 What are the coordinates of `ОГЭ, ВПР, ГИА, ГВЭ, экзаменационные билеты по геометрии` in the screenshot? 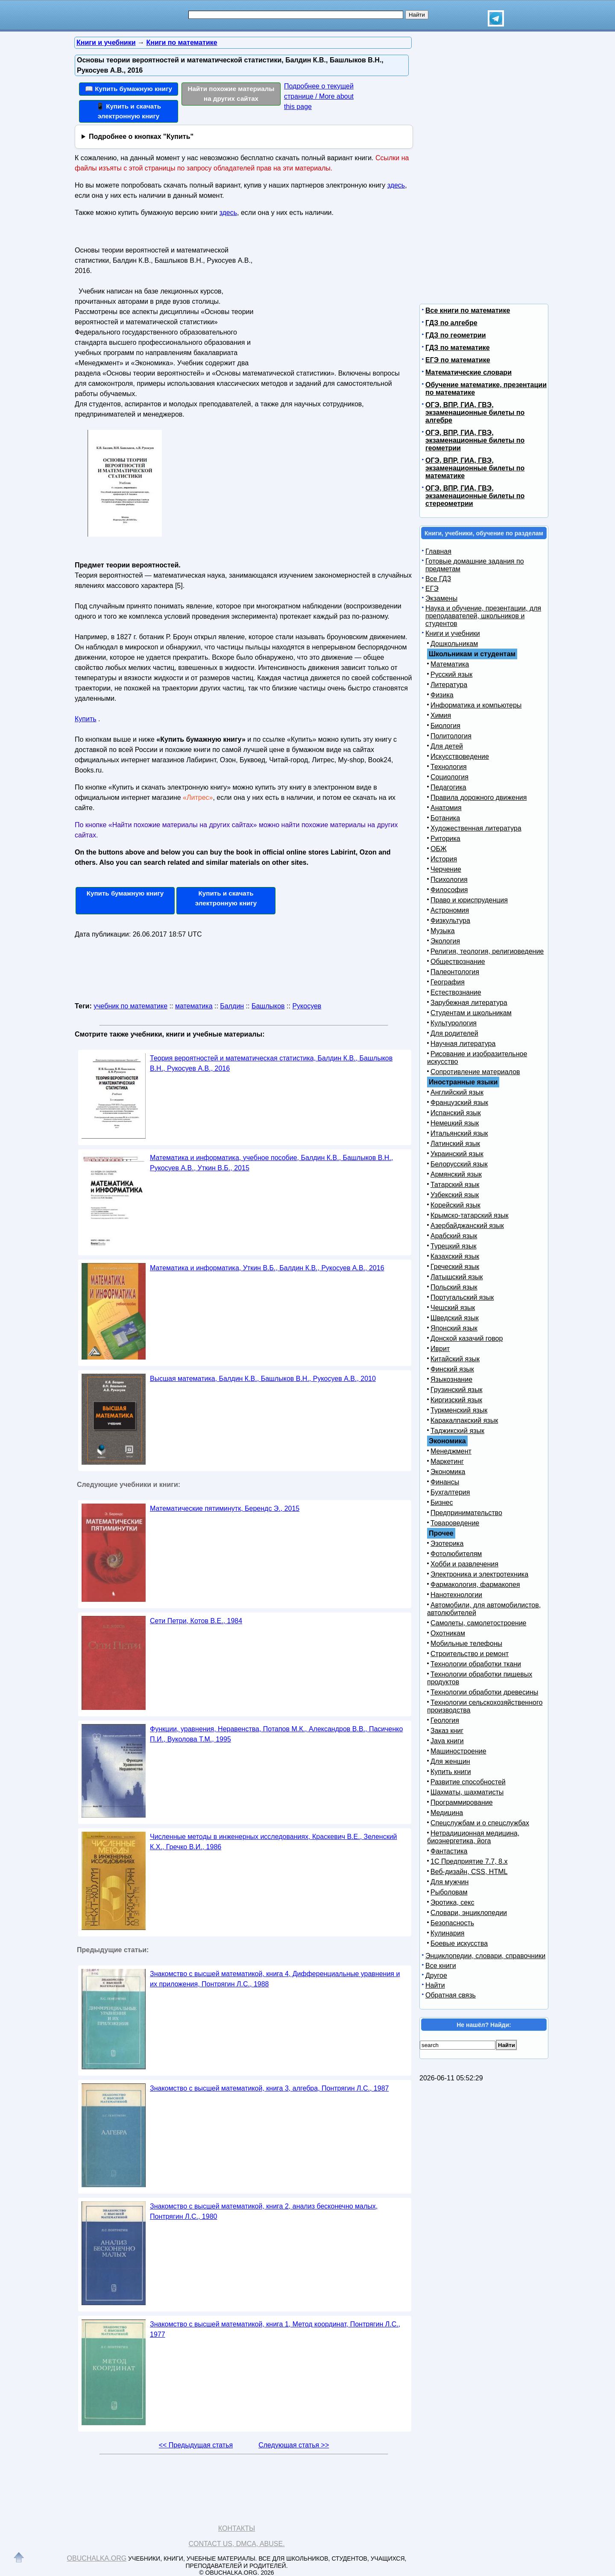 It's located at (474, 440).